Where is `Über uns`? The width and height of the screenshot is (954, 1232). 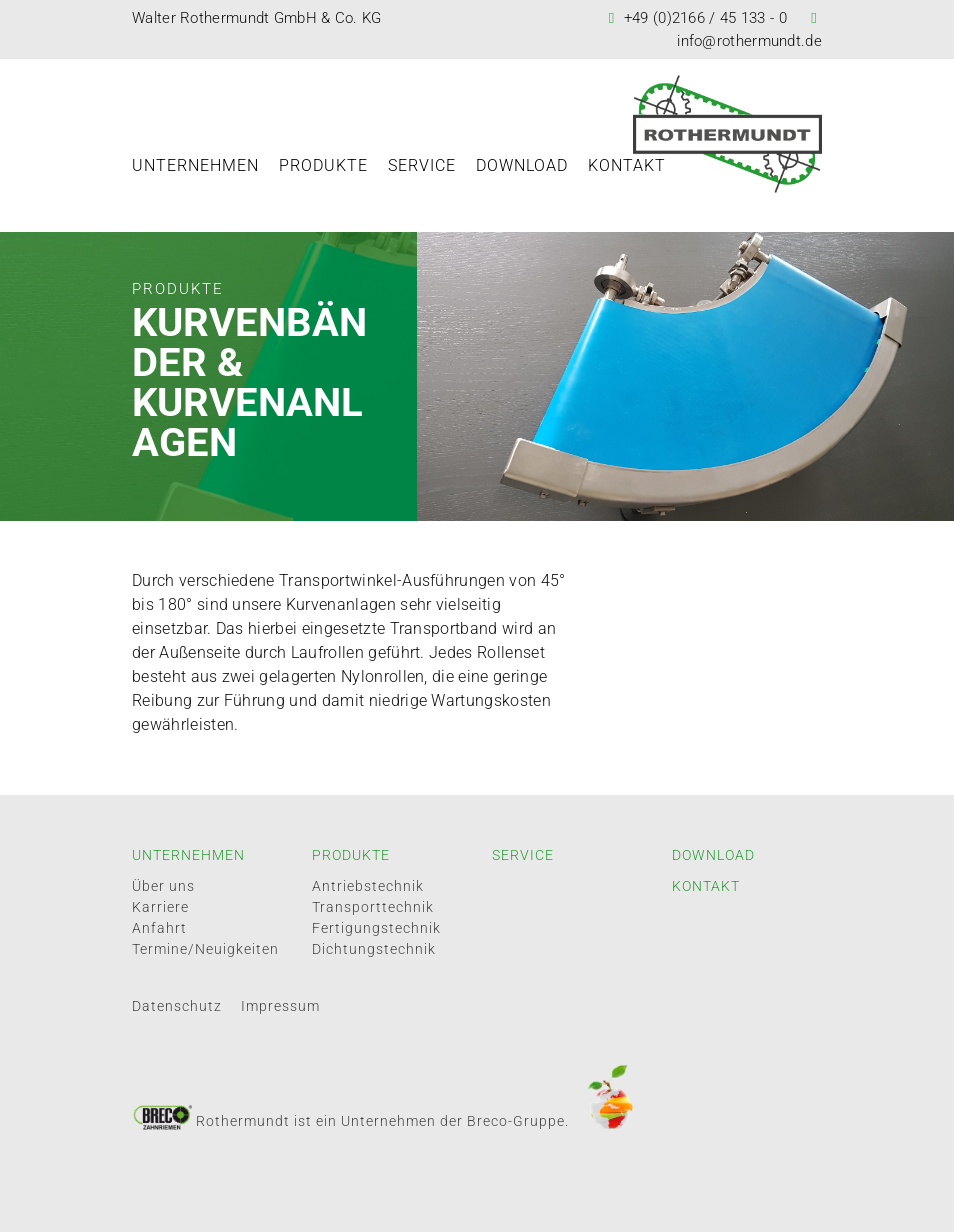
Über uns is located at coordinates (163, 886).